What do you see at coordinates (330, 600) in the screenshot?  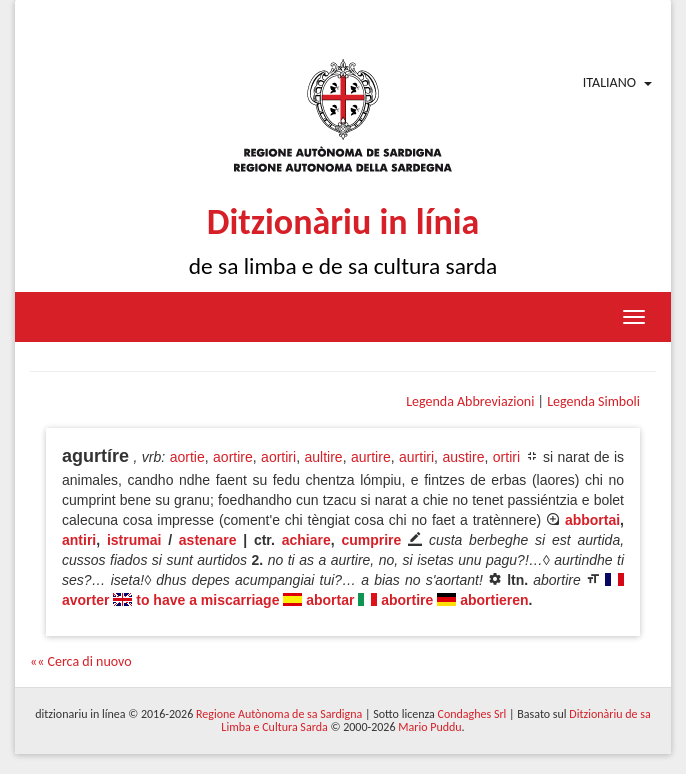 I see `abortar` at bounding box center [330, 600].